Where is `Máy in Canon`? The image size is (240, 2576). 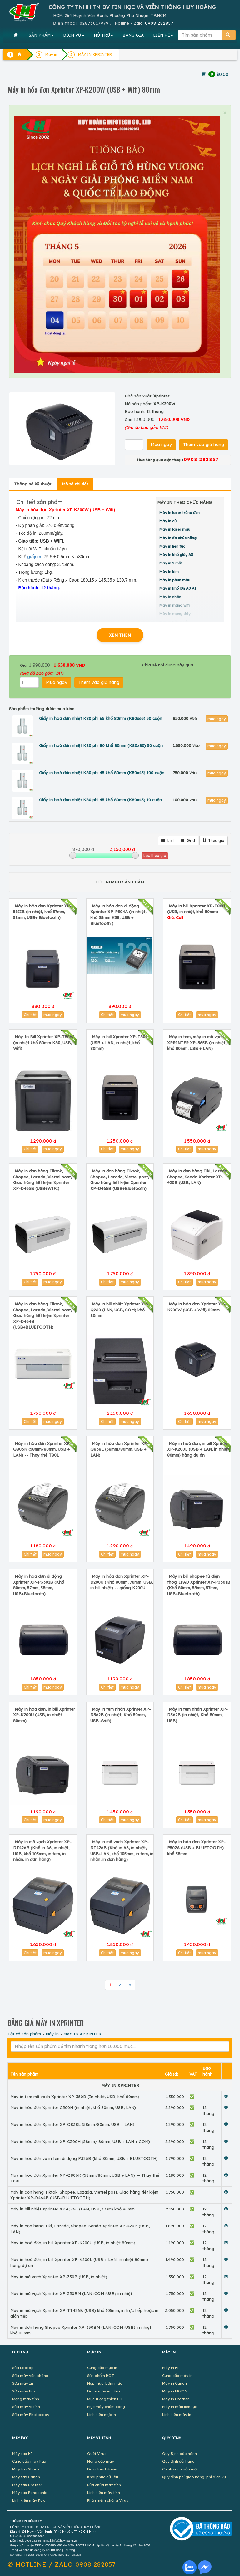 Máy in Canon is located at coordinates (174, 2383).